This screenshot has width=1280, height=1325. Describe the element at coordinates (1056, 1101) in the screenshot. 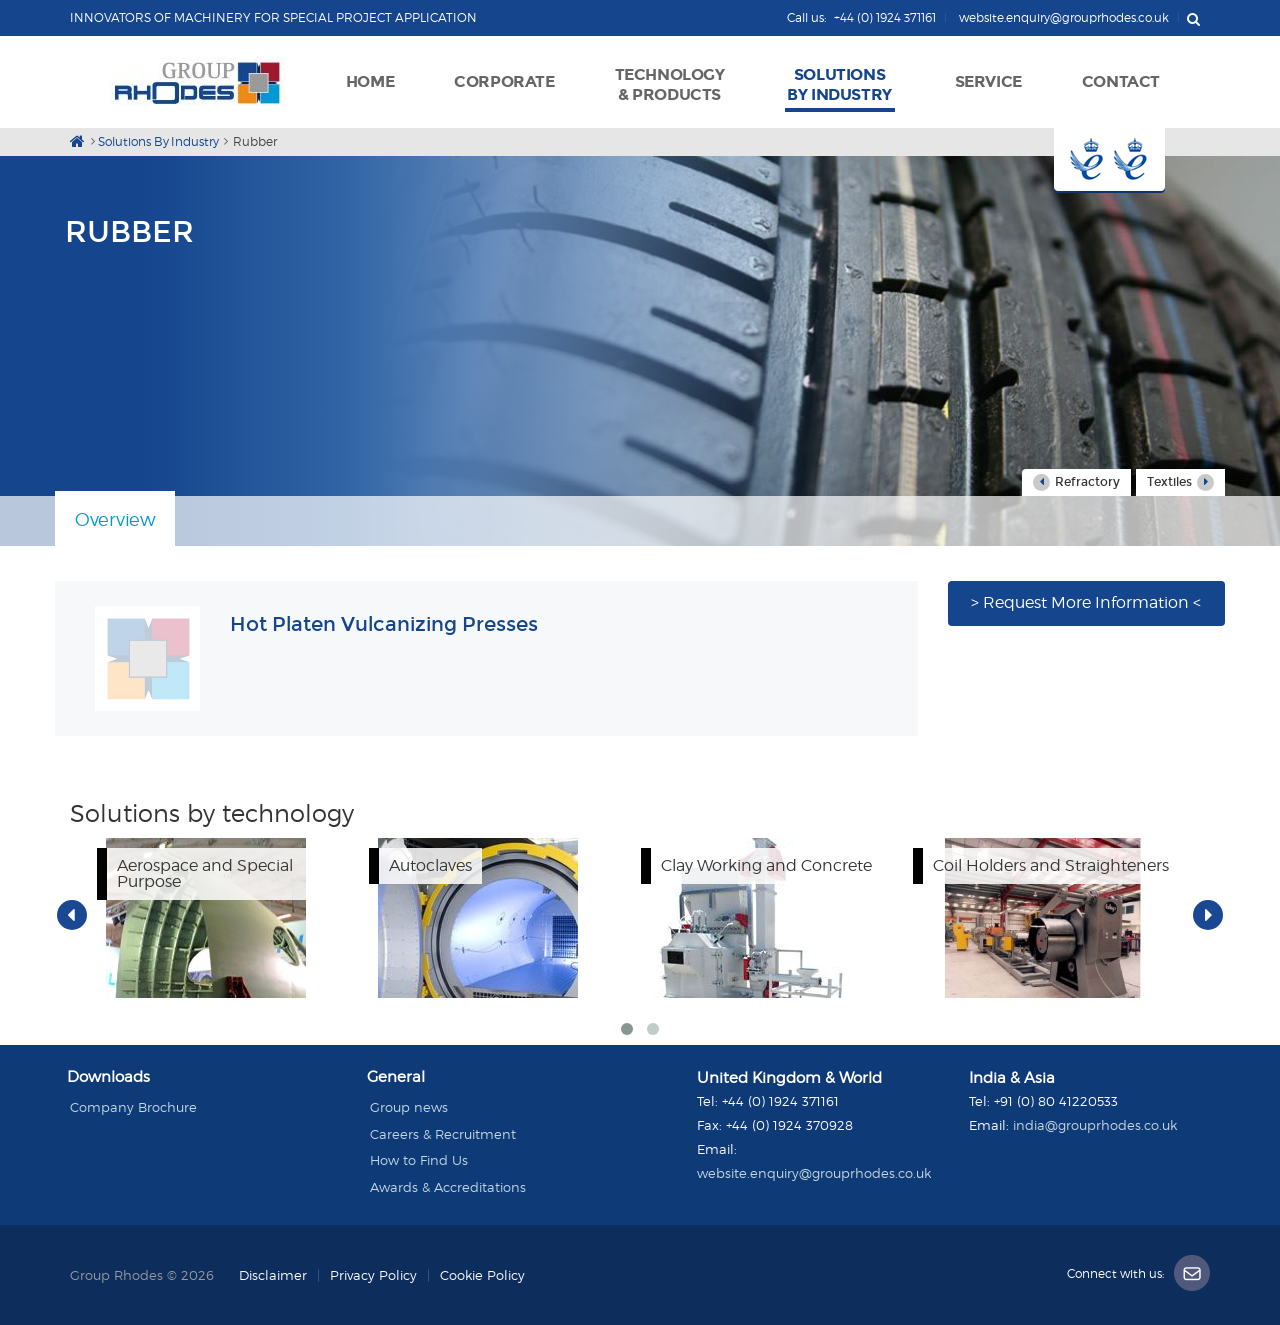

I see `+91 (0) 80 41220533` at that location.